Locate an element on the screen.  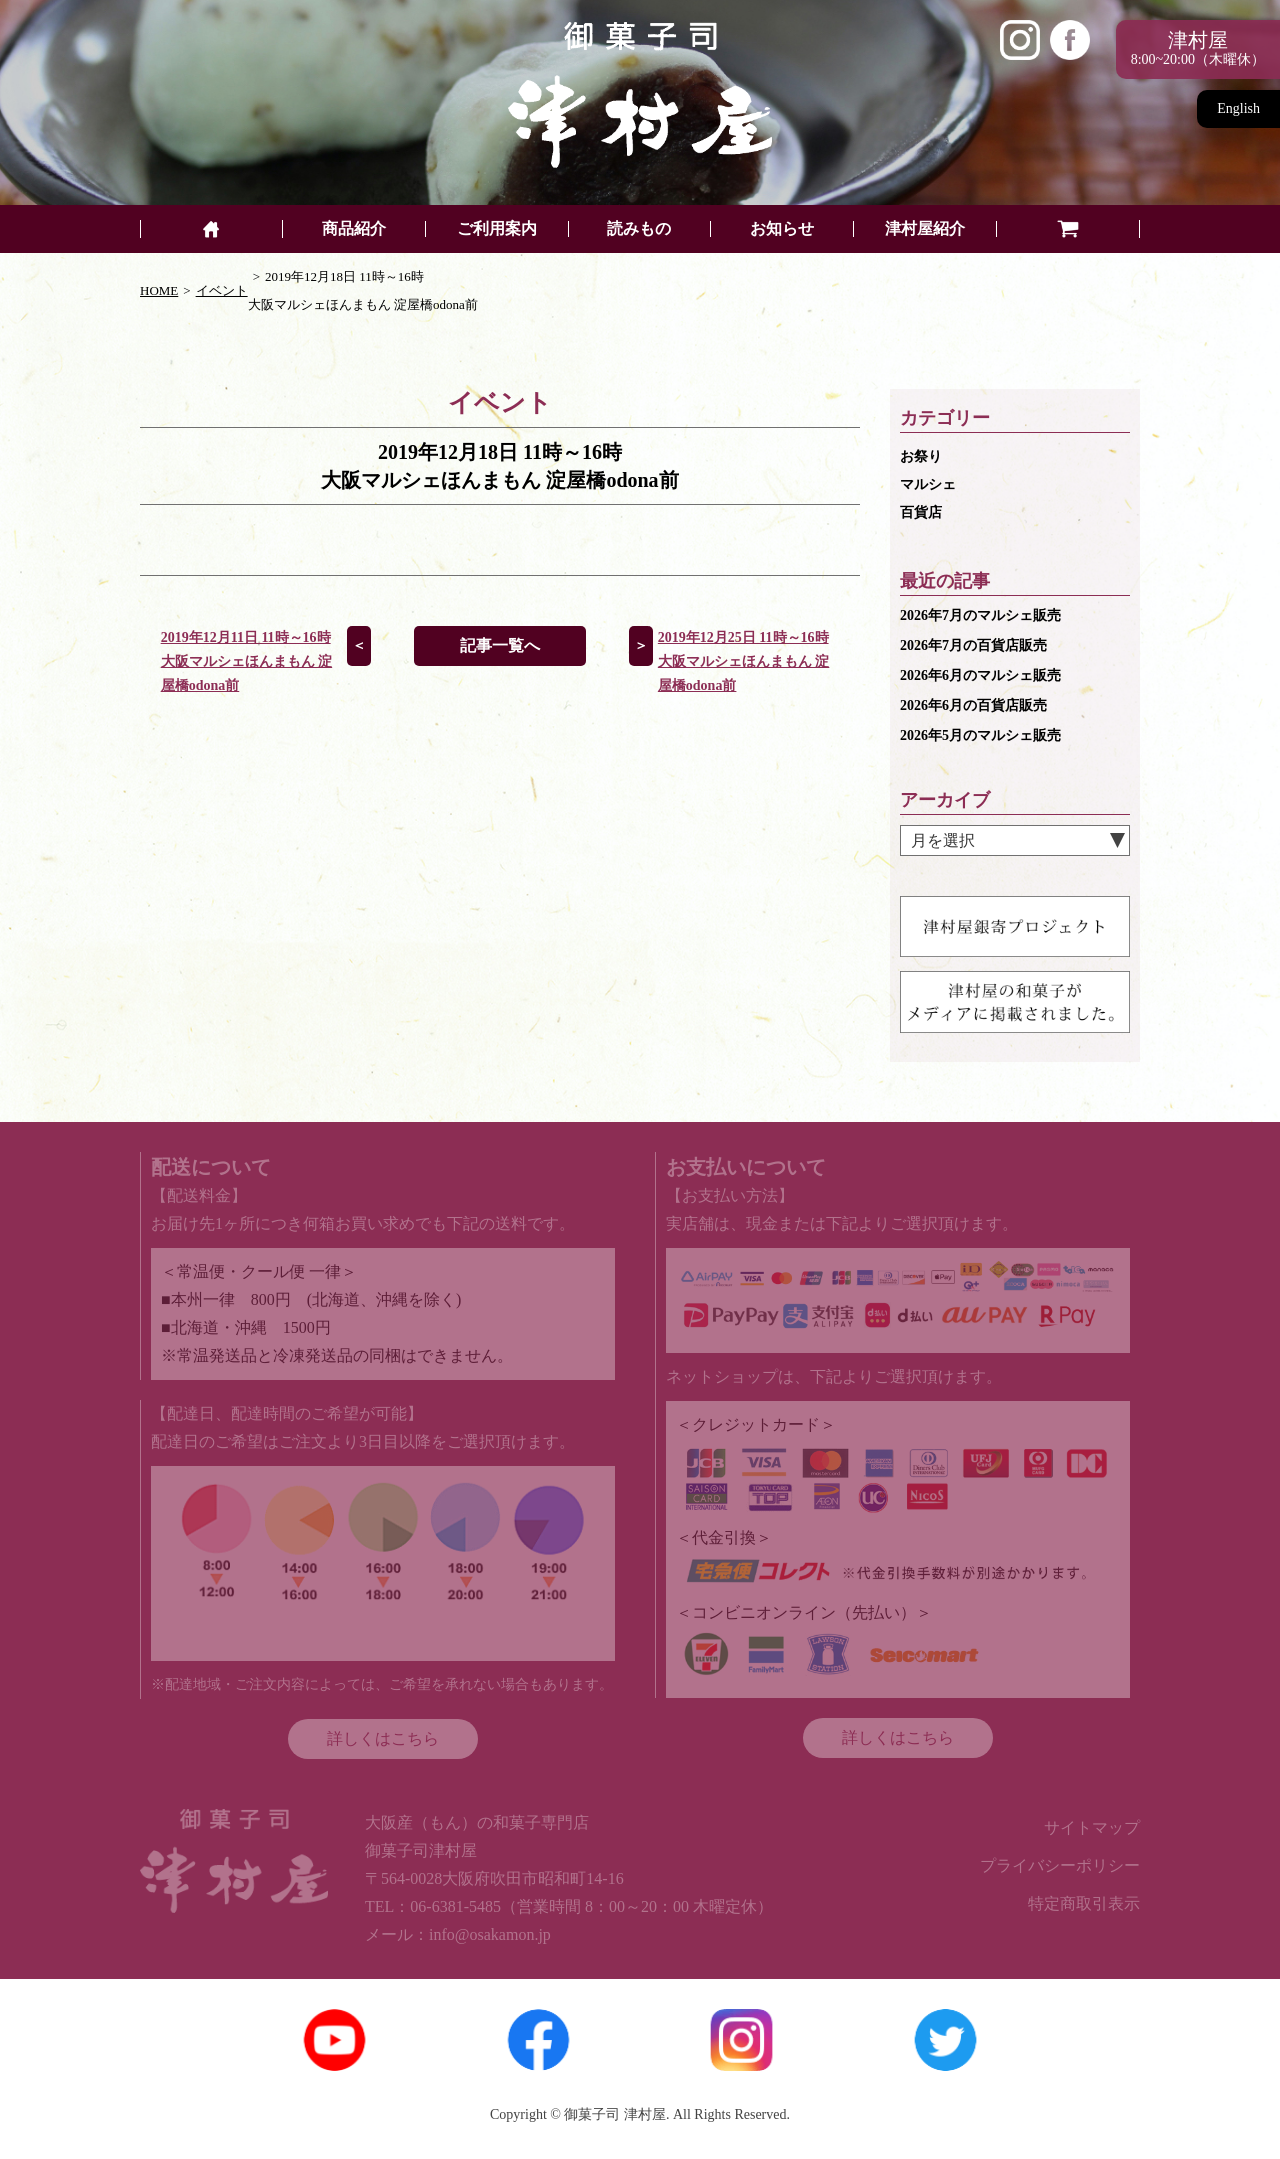
特定商取引表示 is located at coordinates (1084, 1903).